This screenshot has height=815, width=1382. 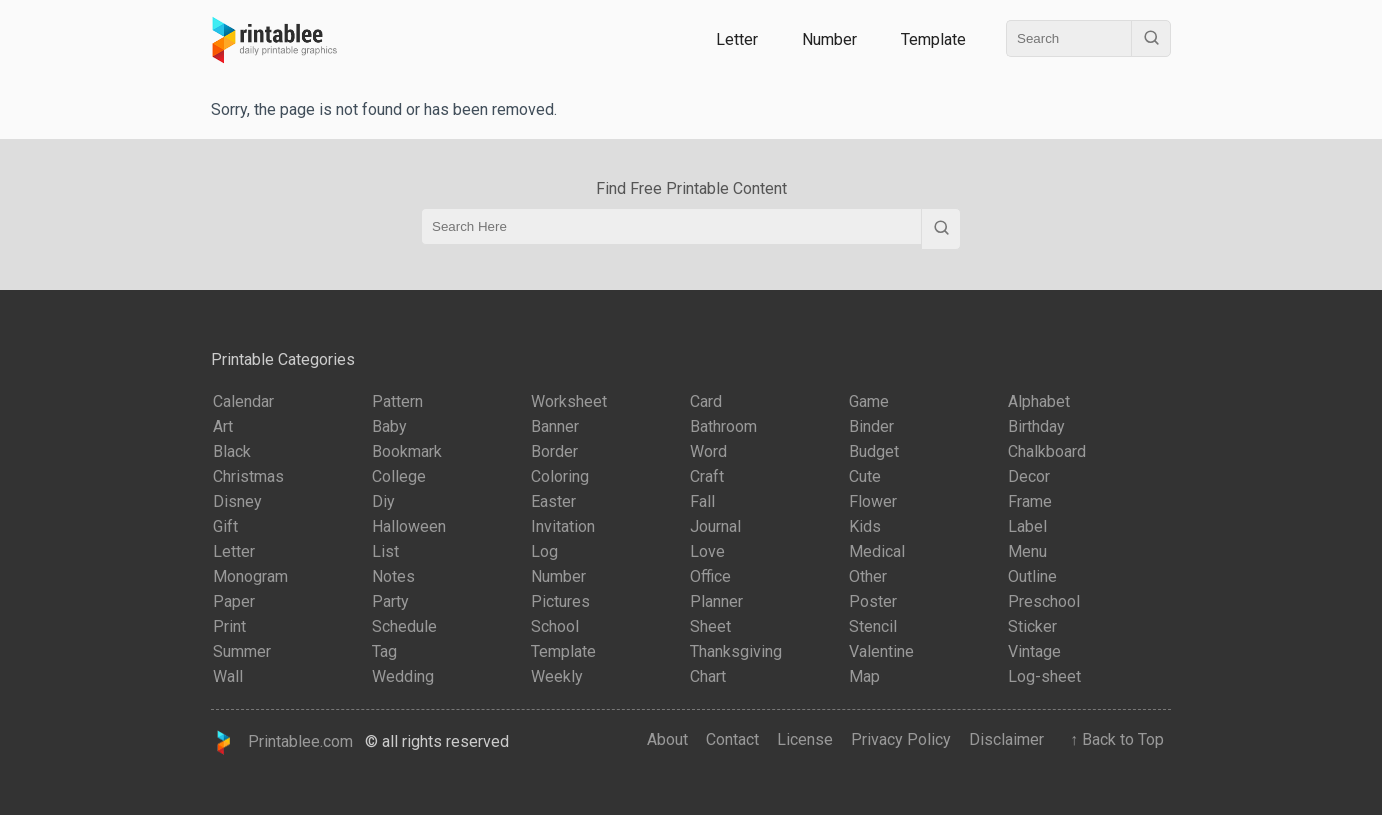 I want to click on Easter, so click(x=553, y=501).